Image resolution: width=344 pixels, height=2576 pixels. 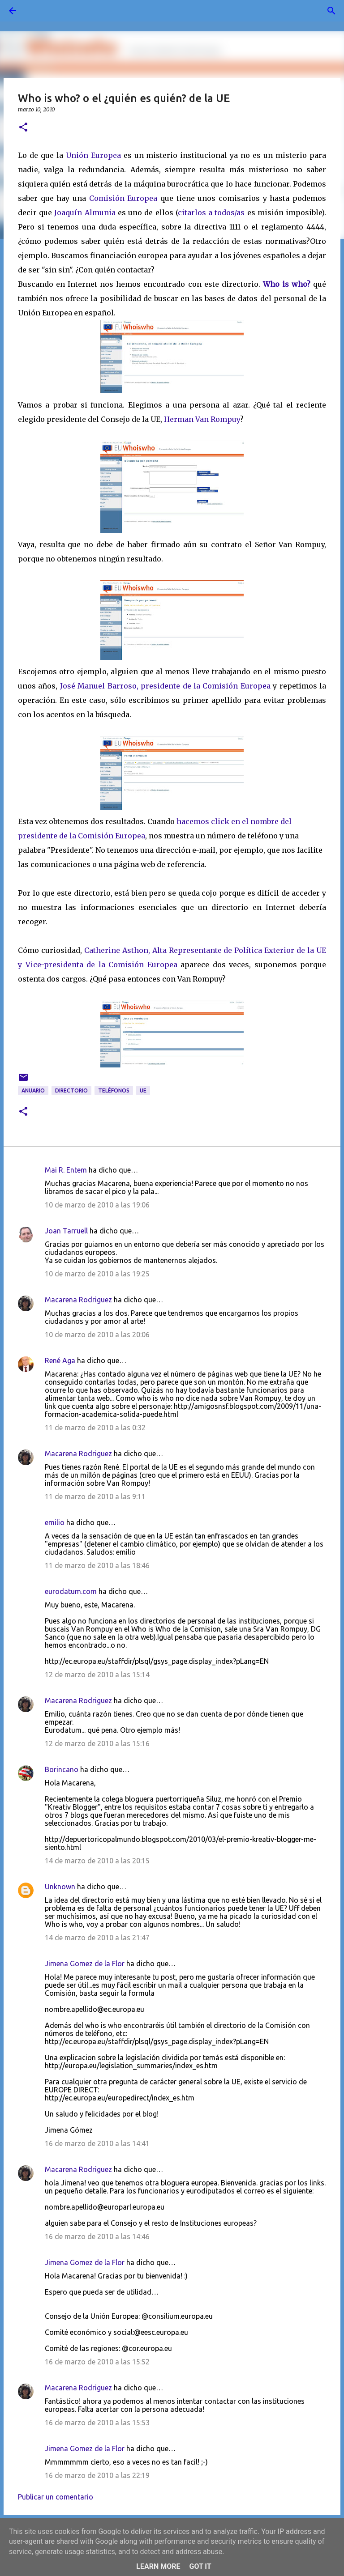 I want to click on 14 de marzo de 2010 a las 21:47, so click(x=97, y=1938).